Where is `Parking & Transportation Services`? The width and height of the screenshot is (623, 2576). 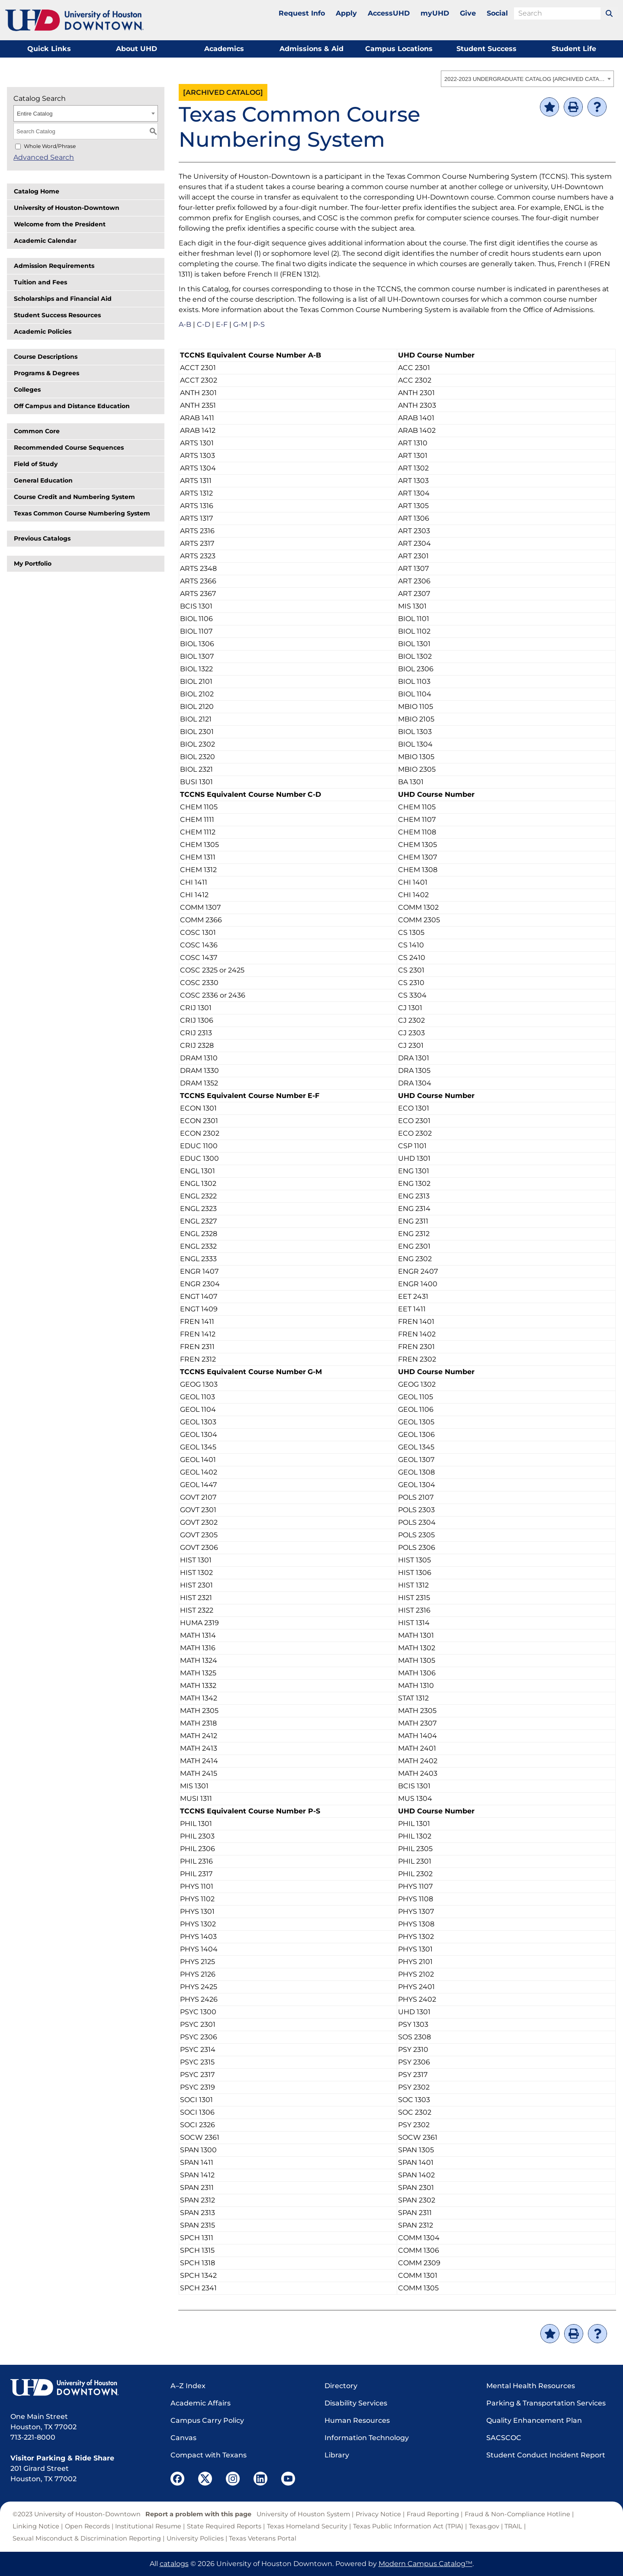 Parking & Transportation Services is located at coordinates (546, 2403).